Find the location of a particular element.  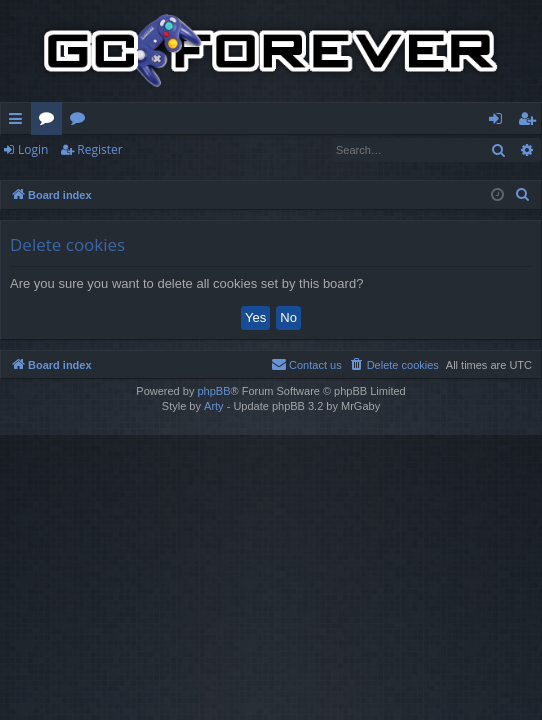

Forums is located at coordinates (50, 122).